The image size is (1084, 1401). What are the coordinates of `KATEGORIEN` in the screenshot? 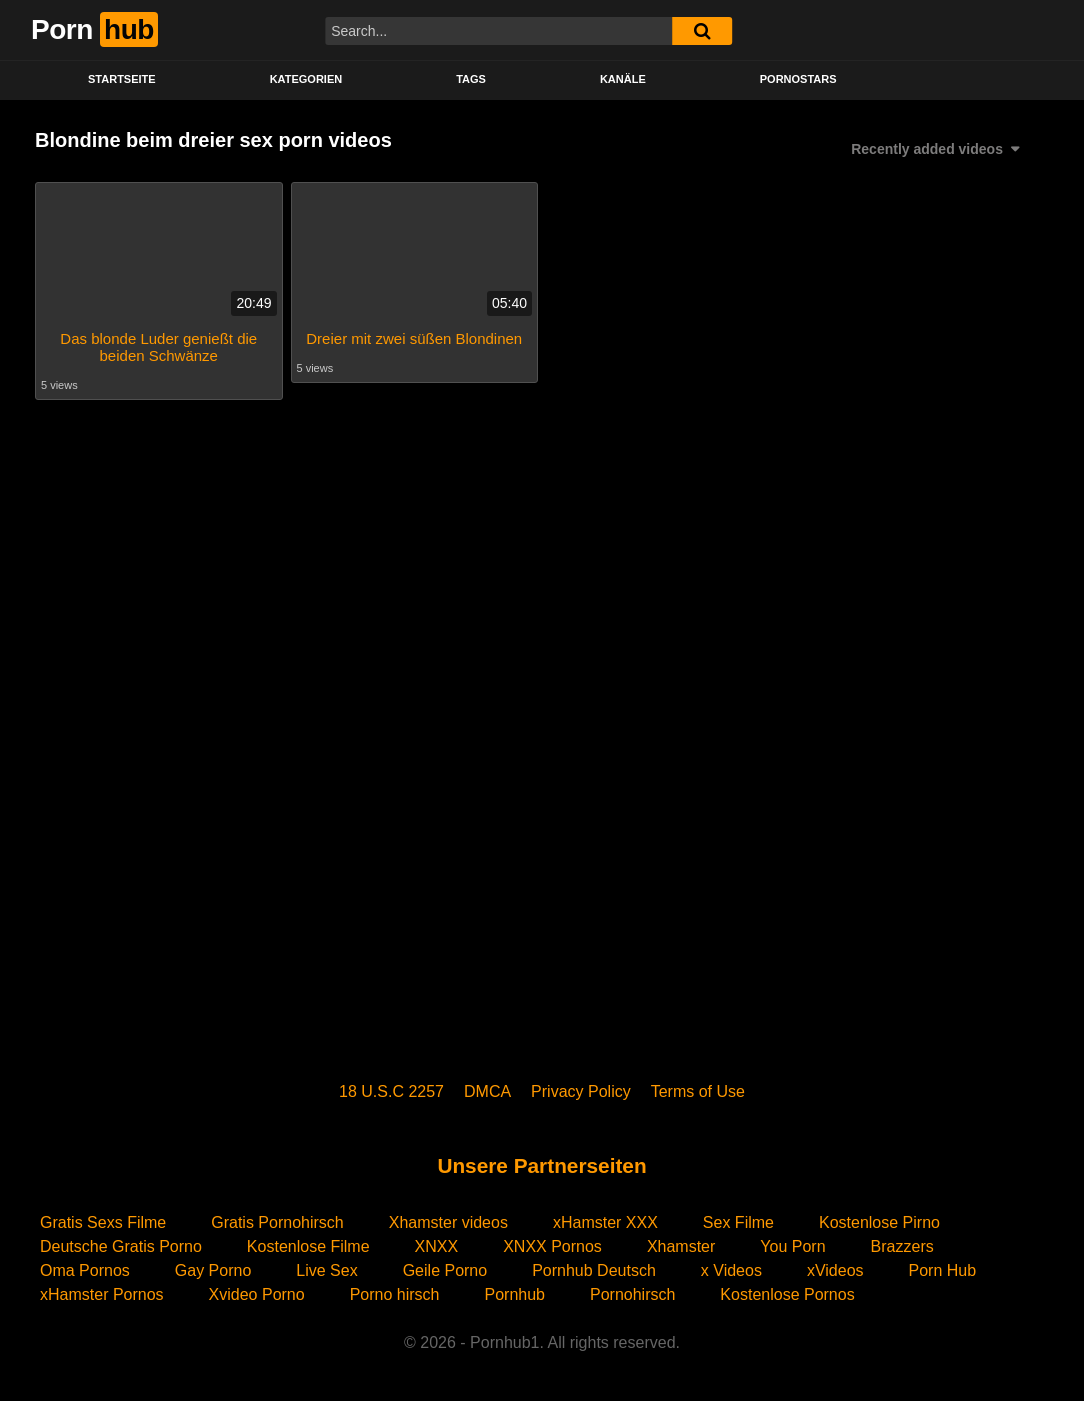 It's located at (306, 79).